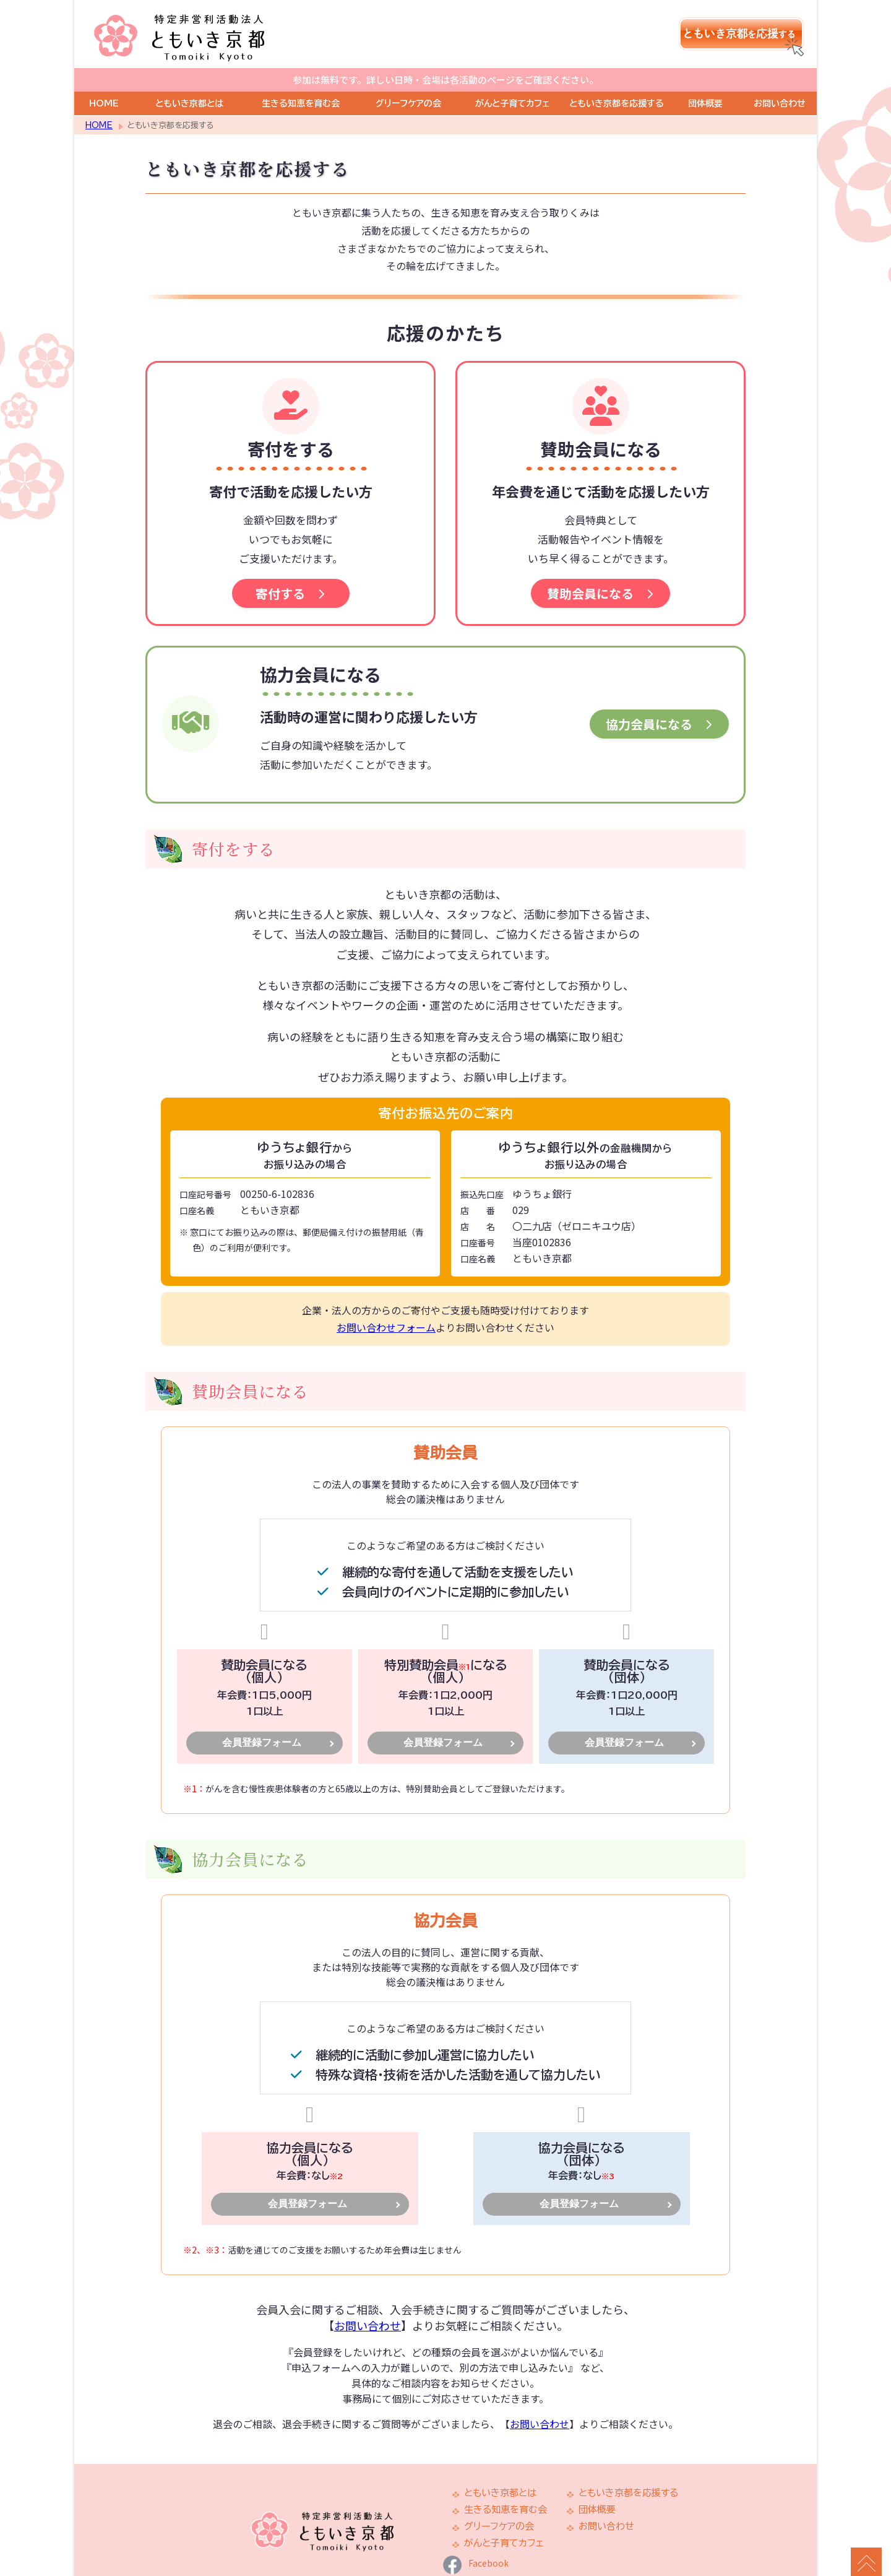 This screenshot has width=891, height=2576. What do you see at coordinates (616, 79) in the screenshot?
I see `ともいき京都を応援する` at bounding box center [616, 79].